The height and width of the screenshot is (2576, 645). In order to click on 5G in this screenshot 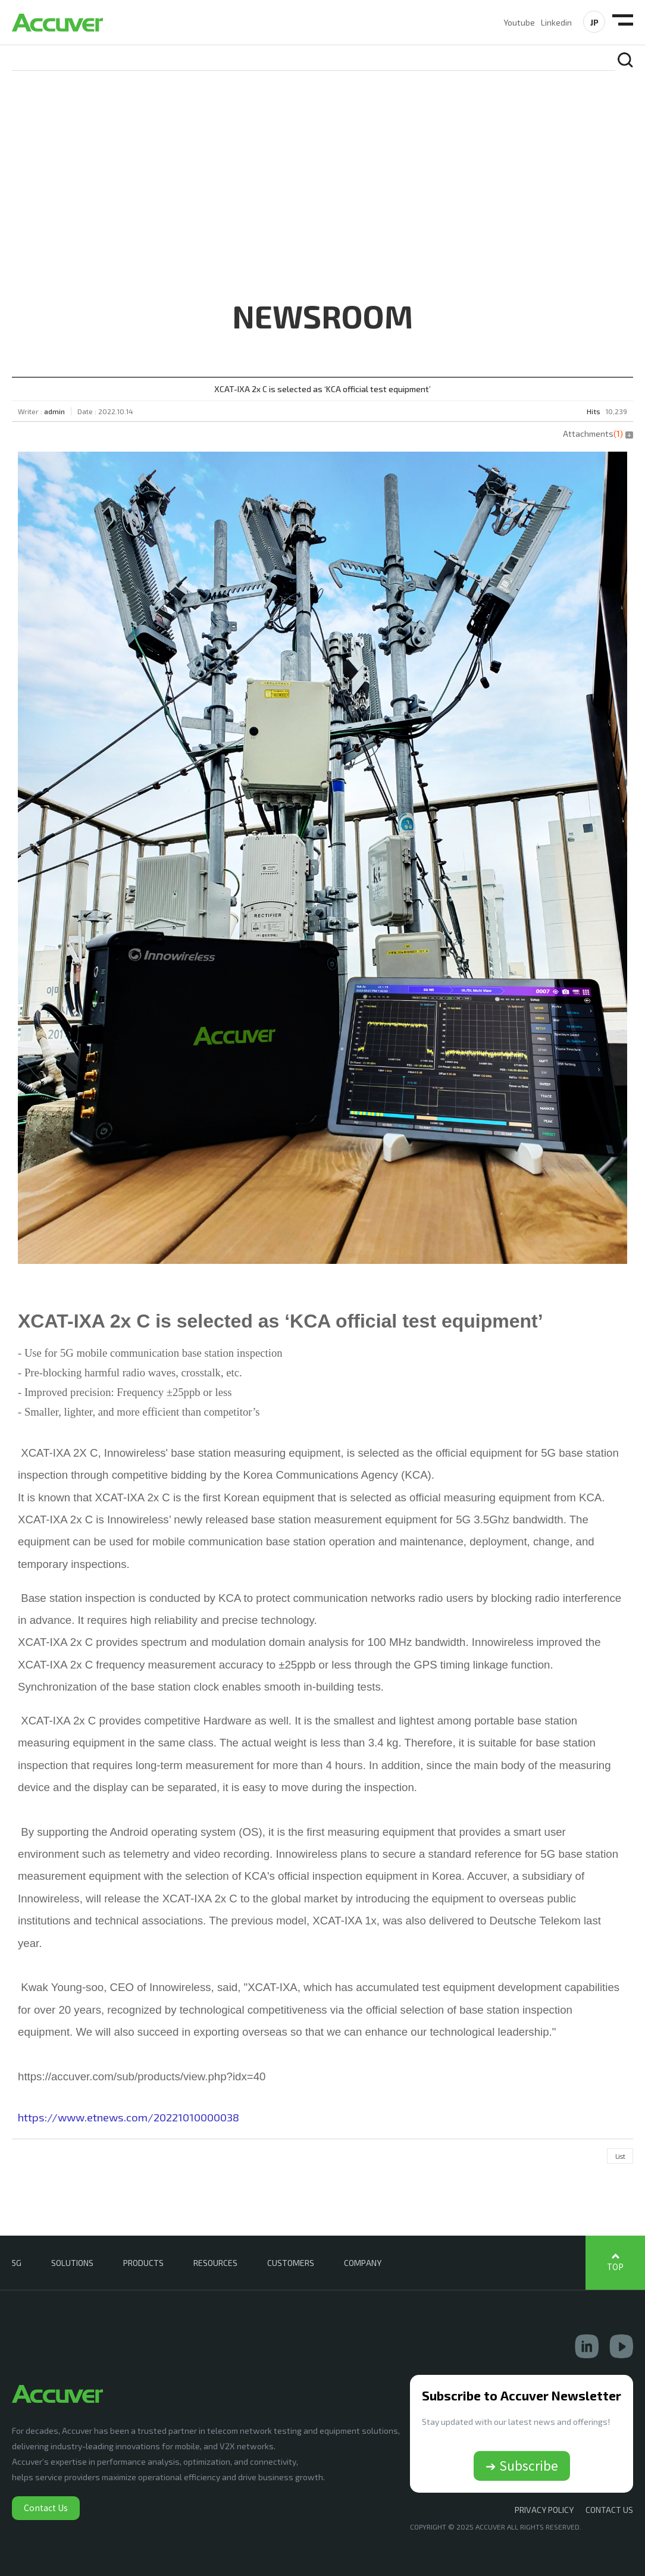, I will do `click(16, 2263)`.